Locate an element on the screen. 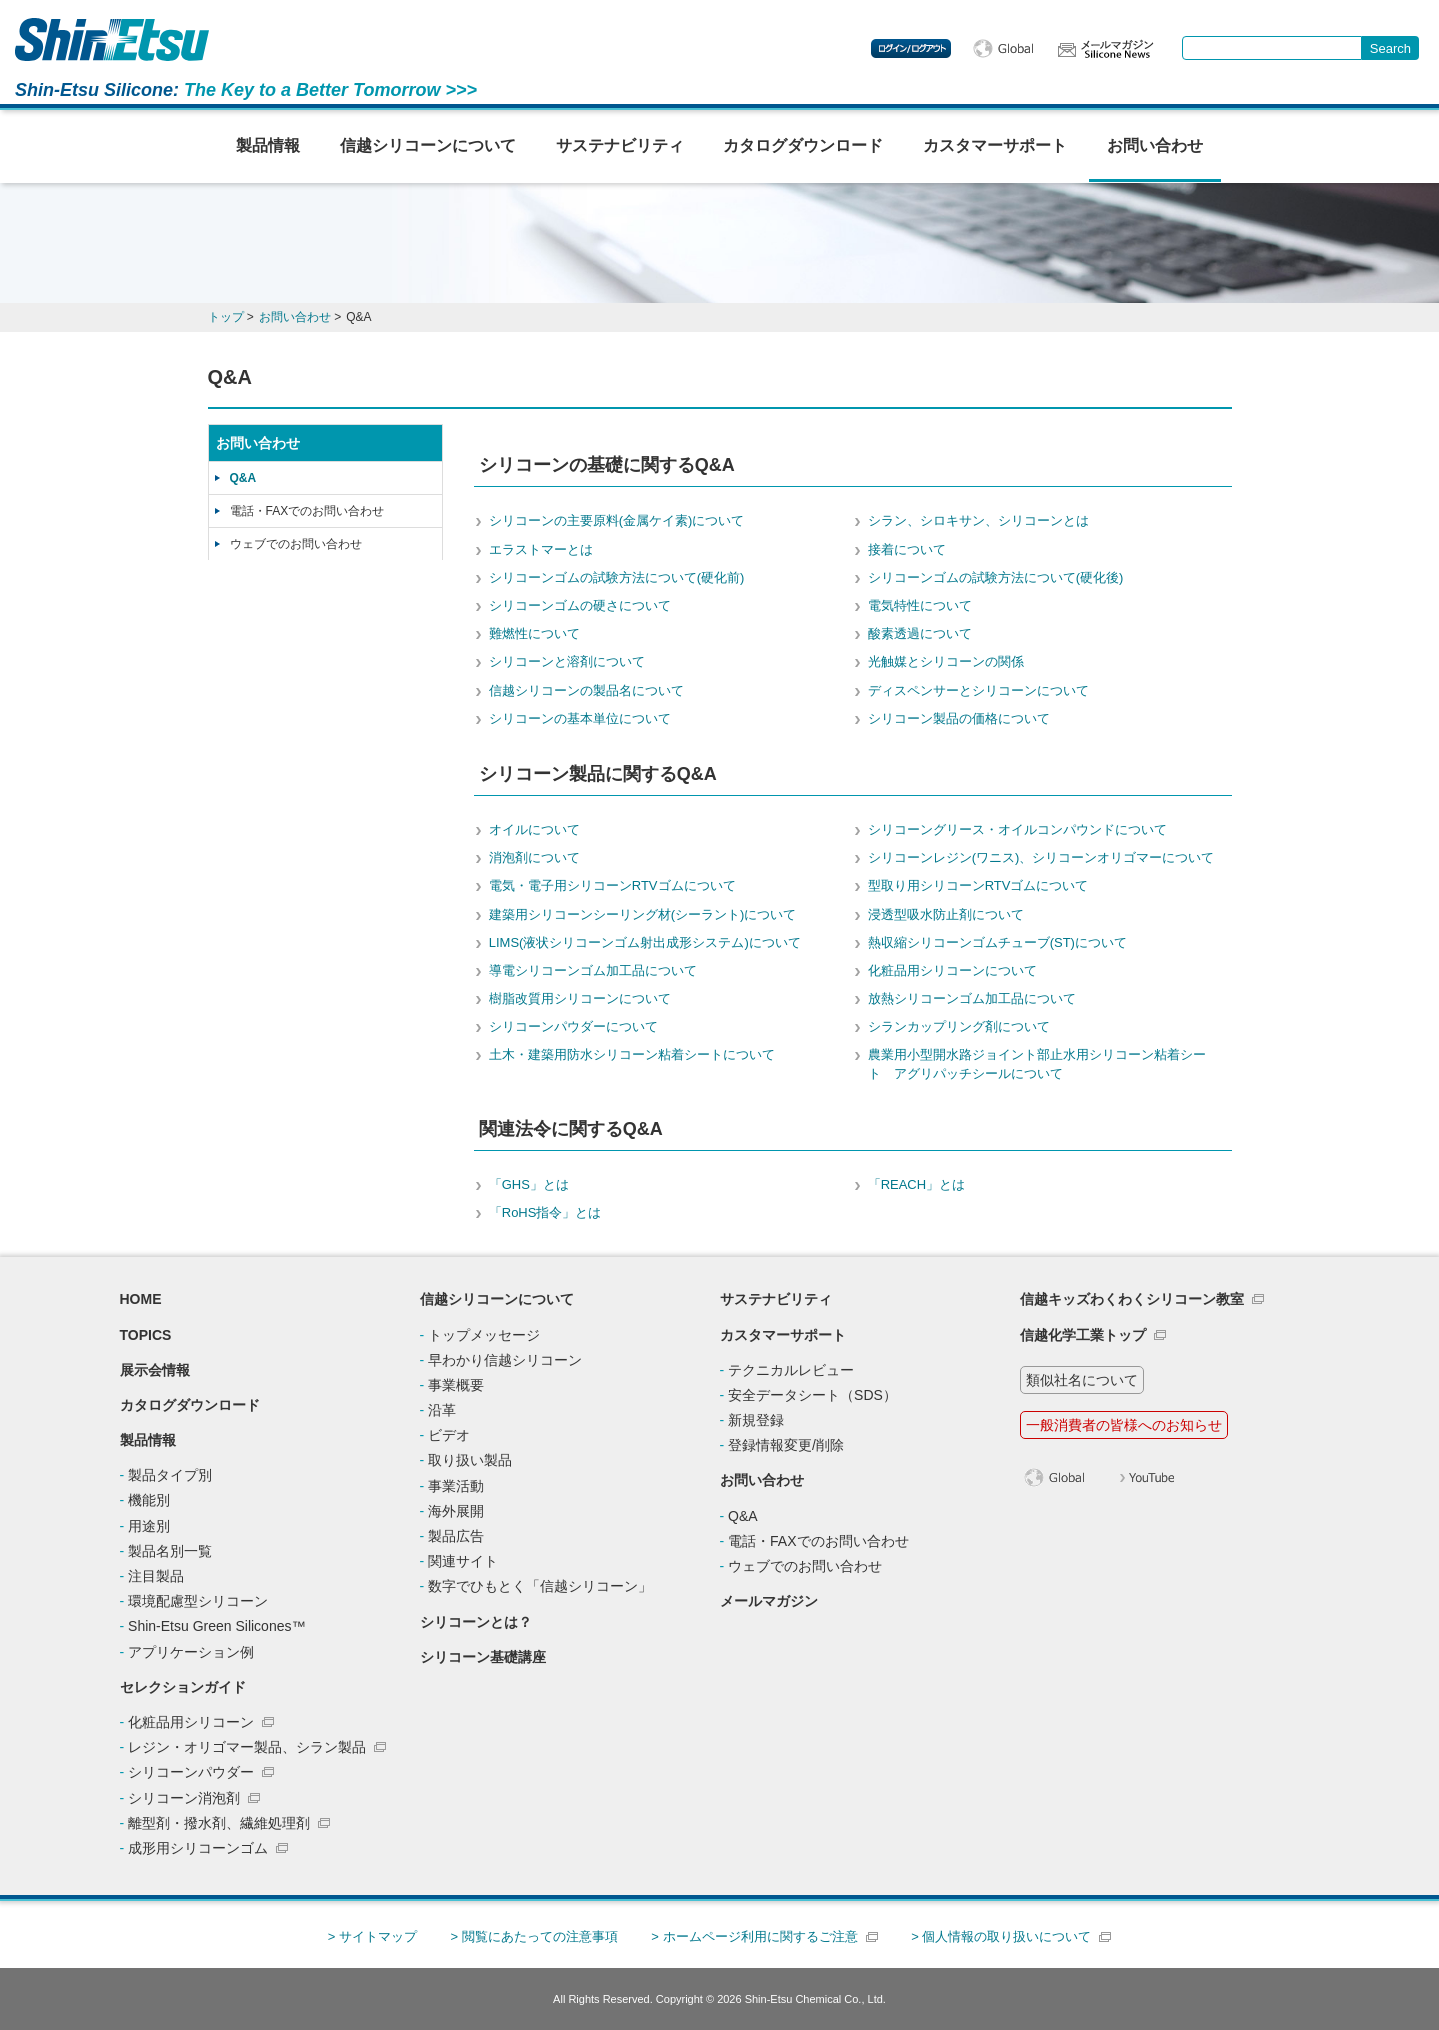 The width and height of the screenshot is (1439, 2030). オイルについて is located at coordinates (534, 829).